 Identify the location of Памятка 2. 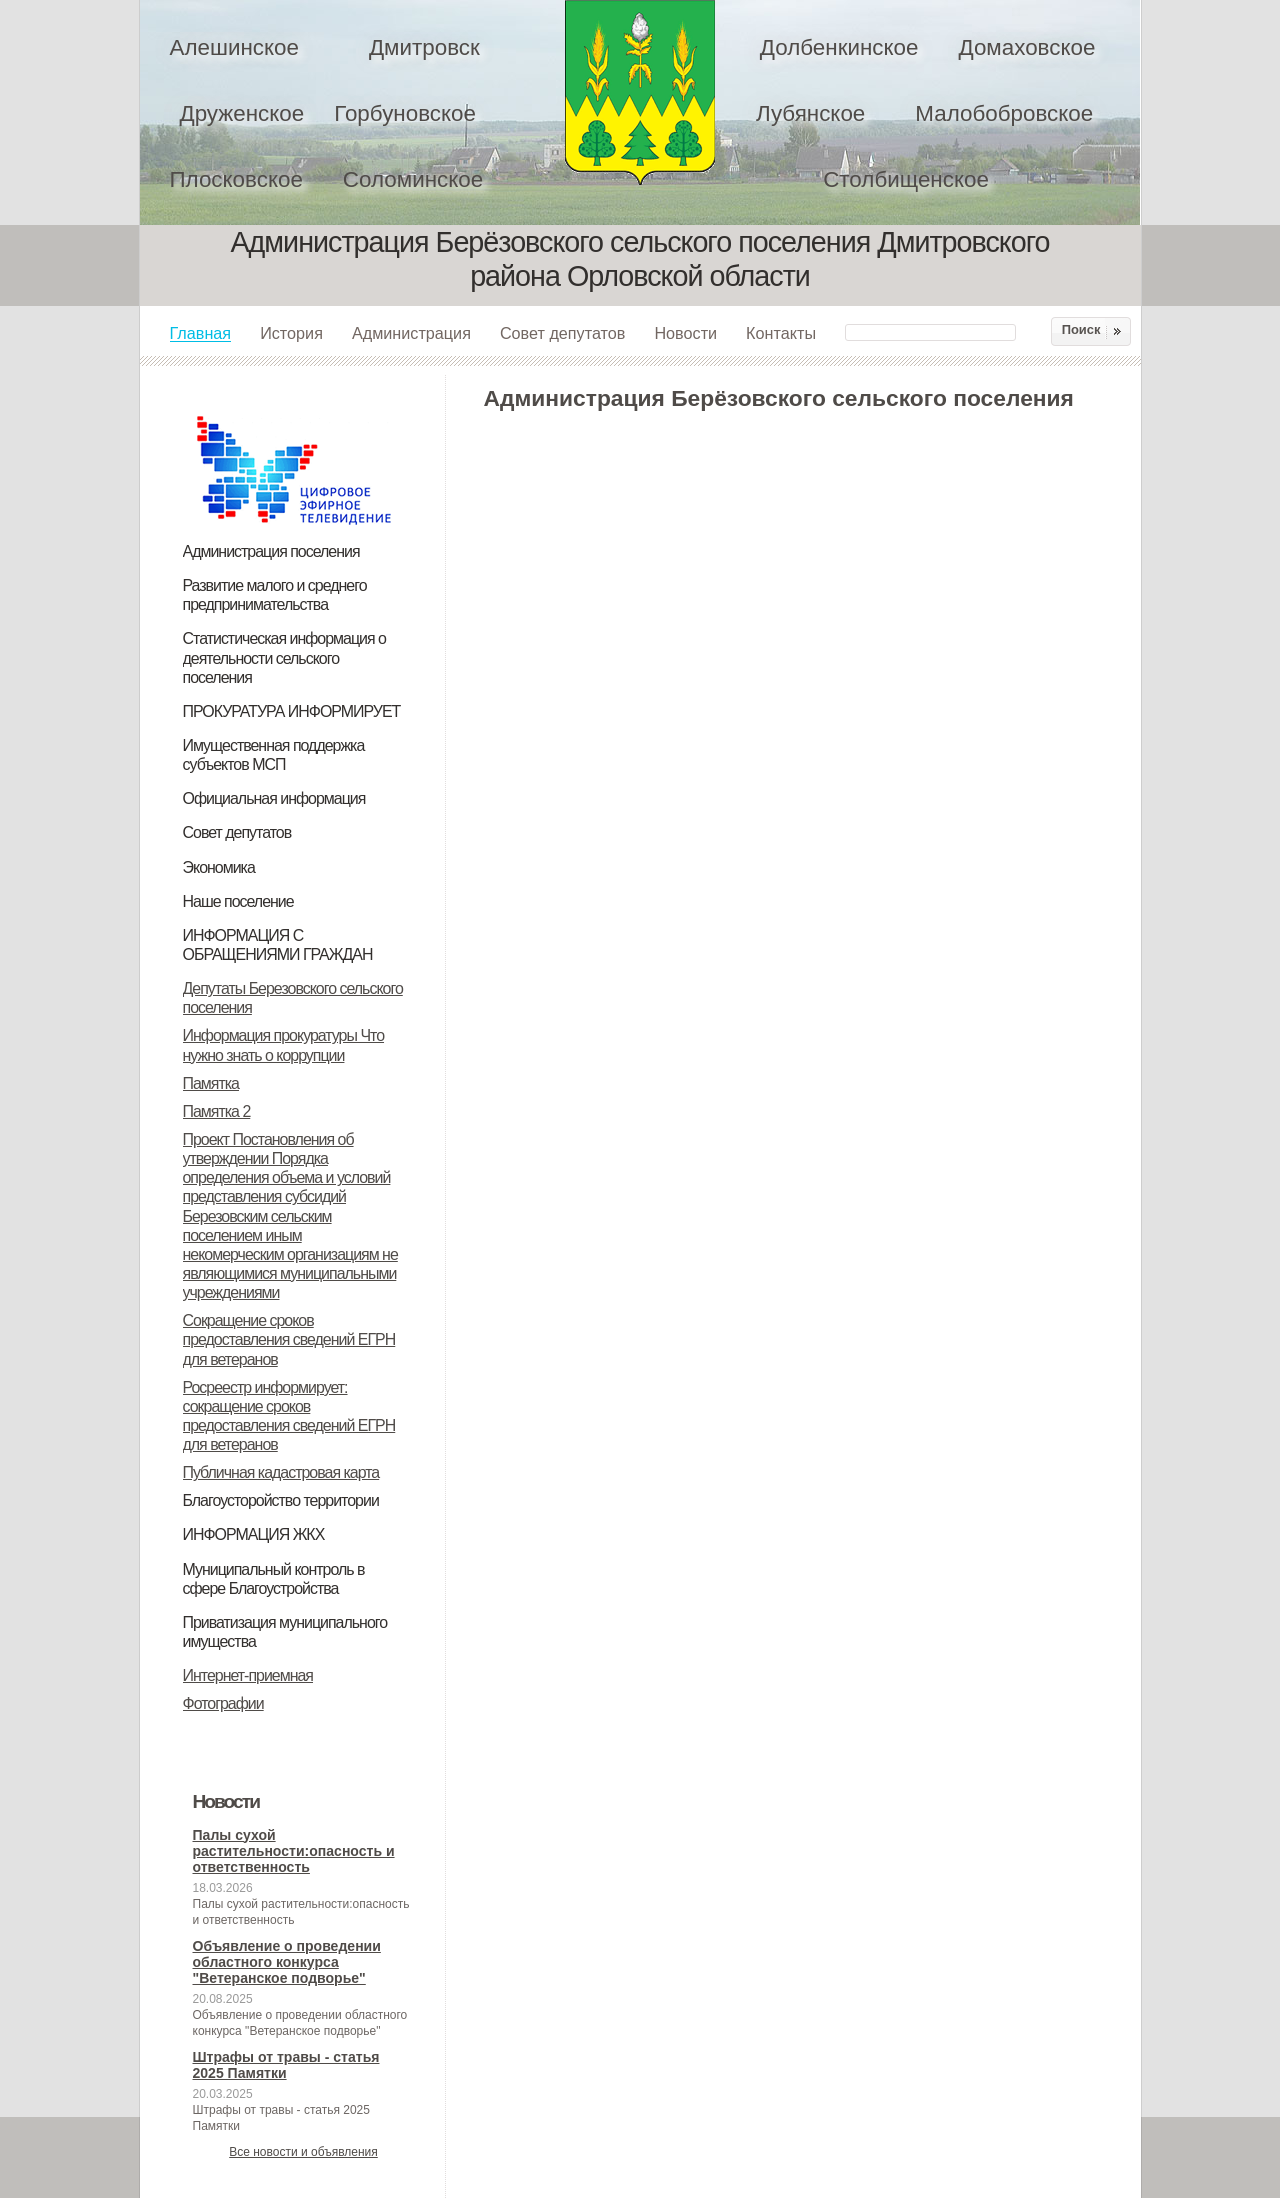
(217, 1111).